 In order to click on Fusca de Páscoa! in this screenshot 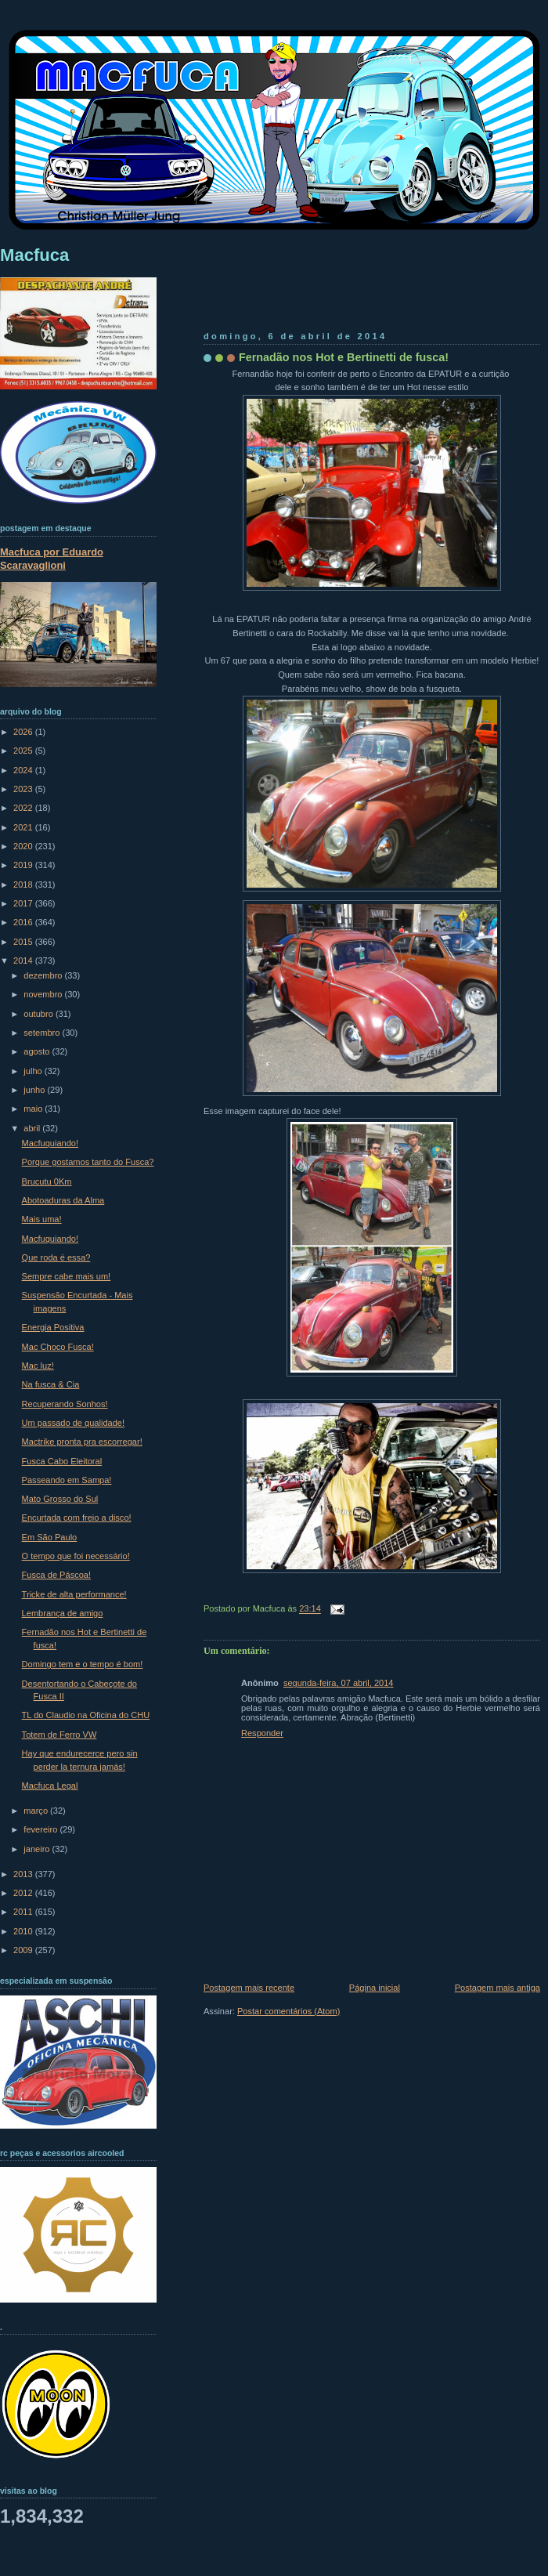, I will do `click(56, 1574)`.